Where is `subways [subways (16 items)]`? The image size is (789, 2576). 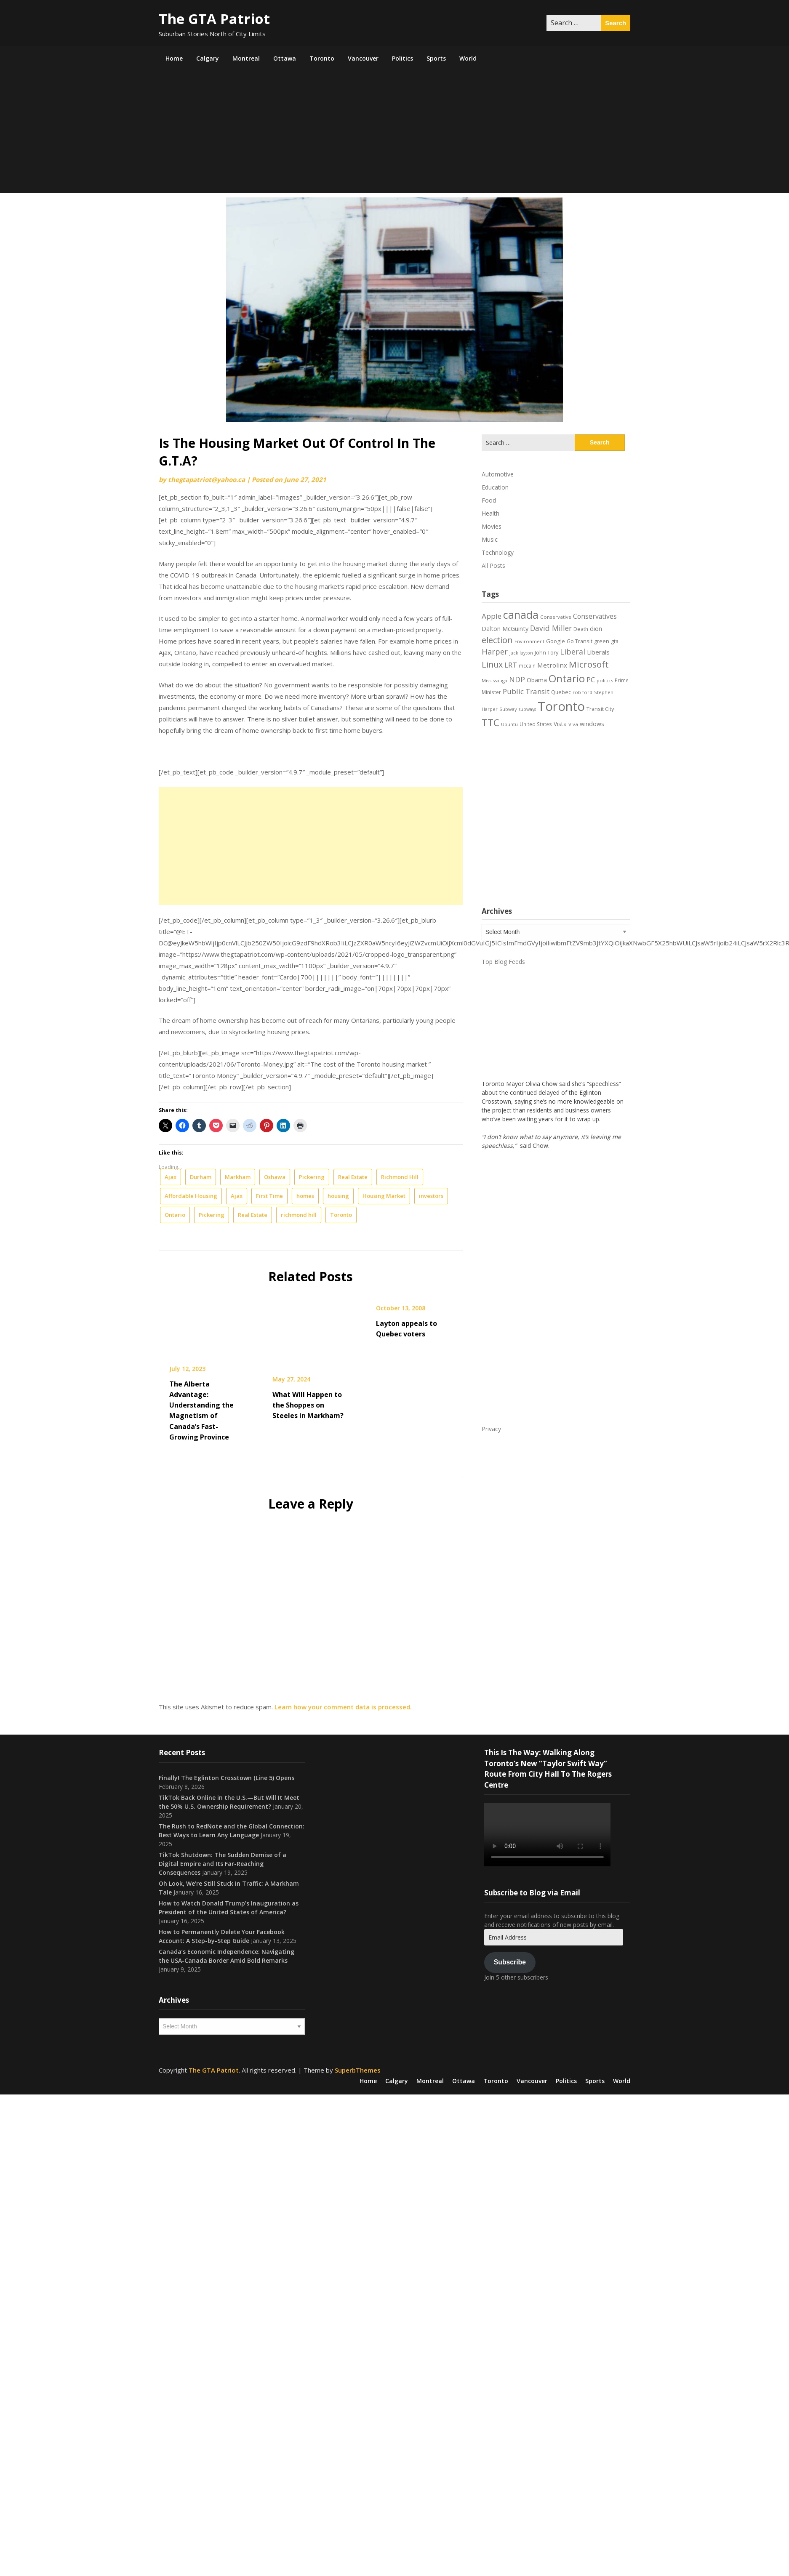 subways [subways (16 items)] is located at coordinates (527, 709).